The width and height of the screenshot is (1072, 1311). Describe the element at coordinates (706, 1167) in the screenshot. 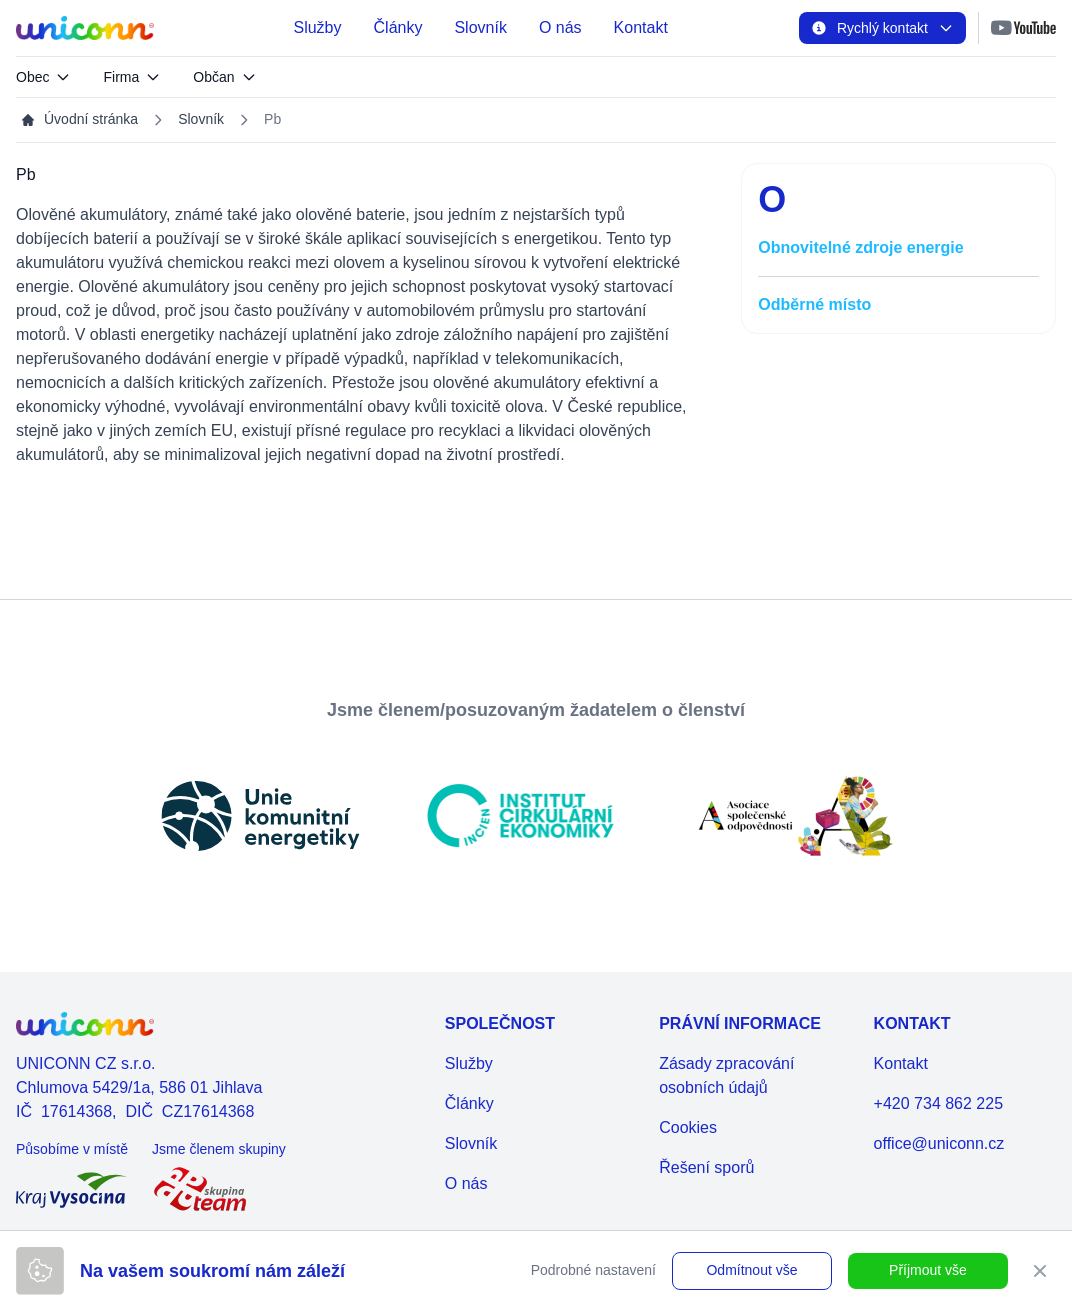

I see `Řešení sporů` at that location.